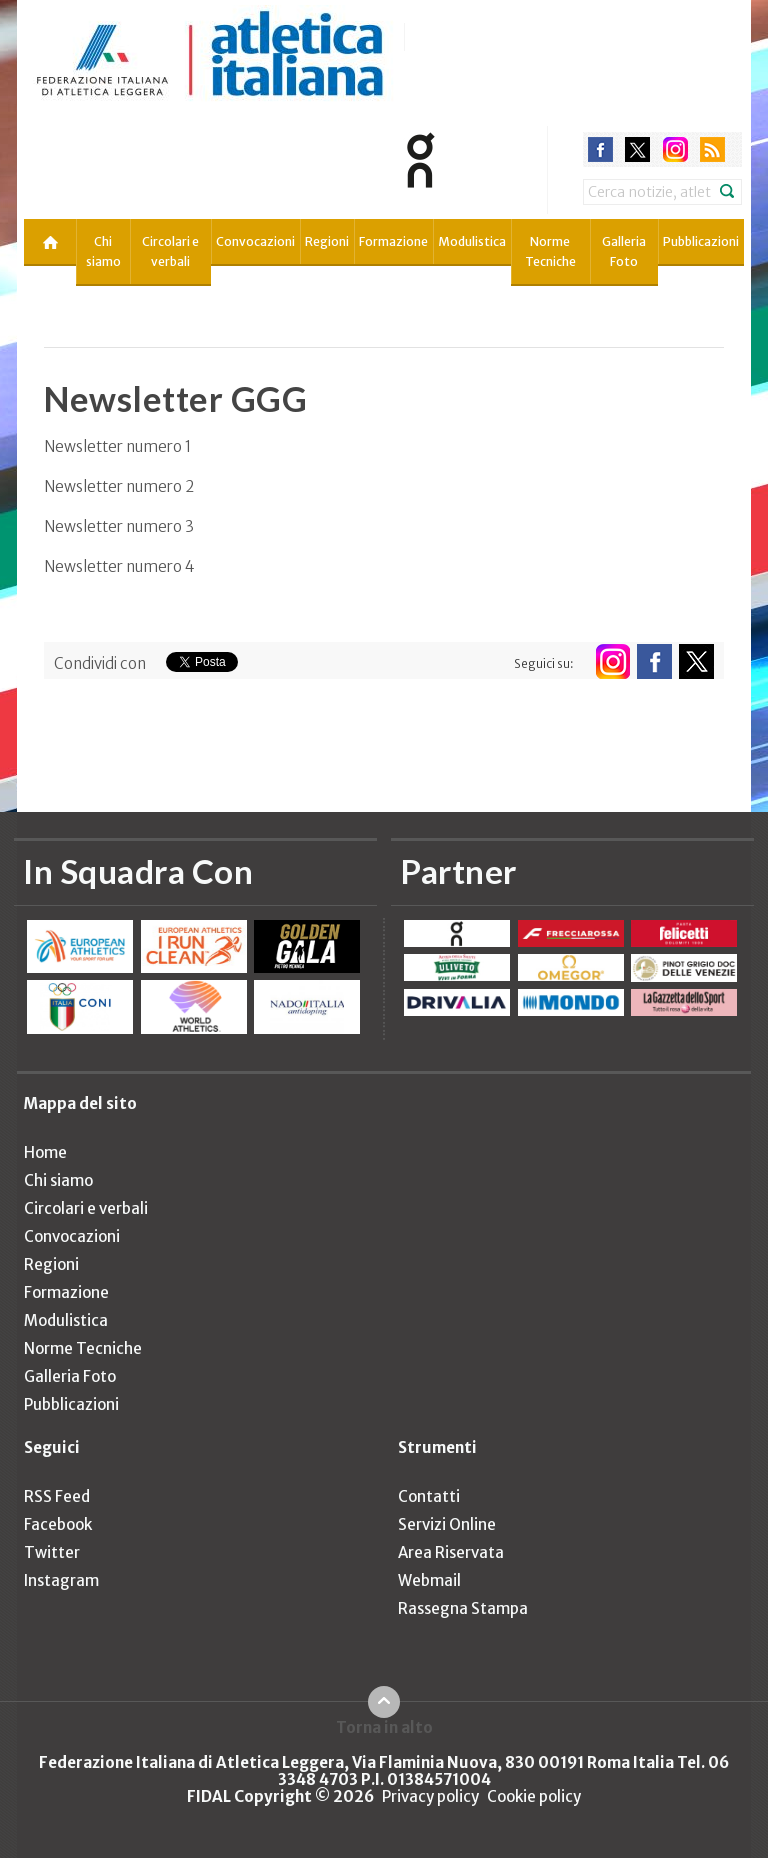  Describe the element at coordinates (550, 251) in the screenshot. I see `Norme Tecniche` at that location.